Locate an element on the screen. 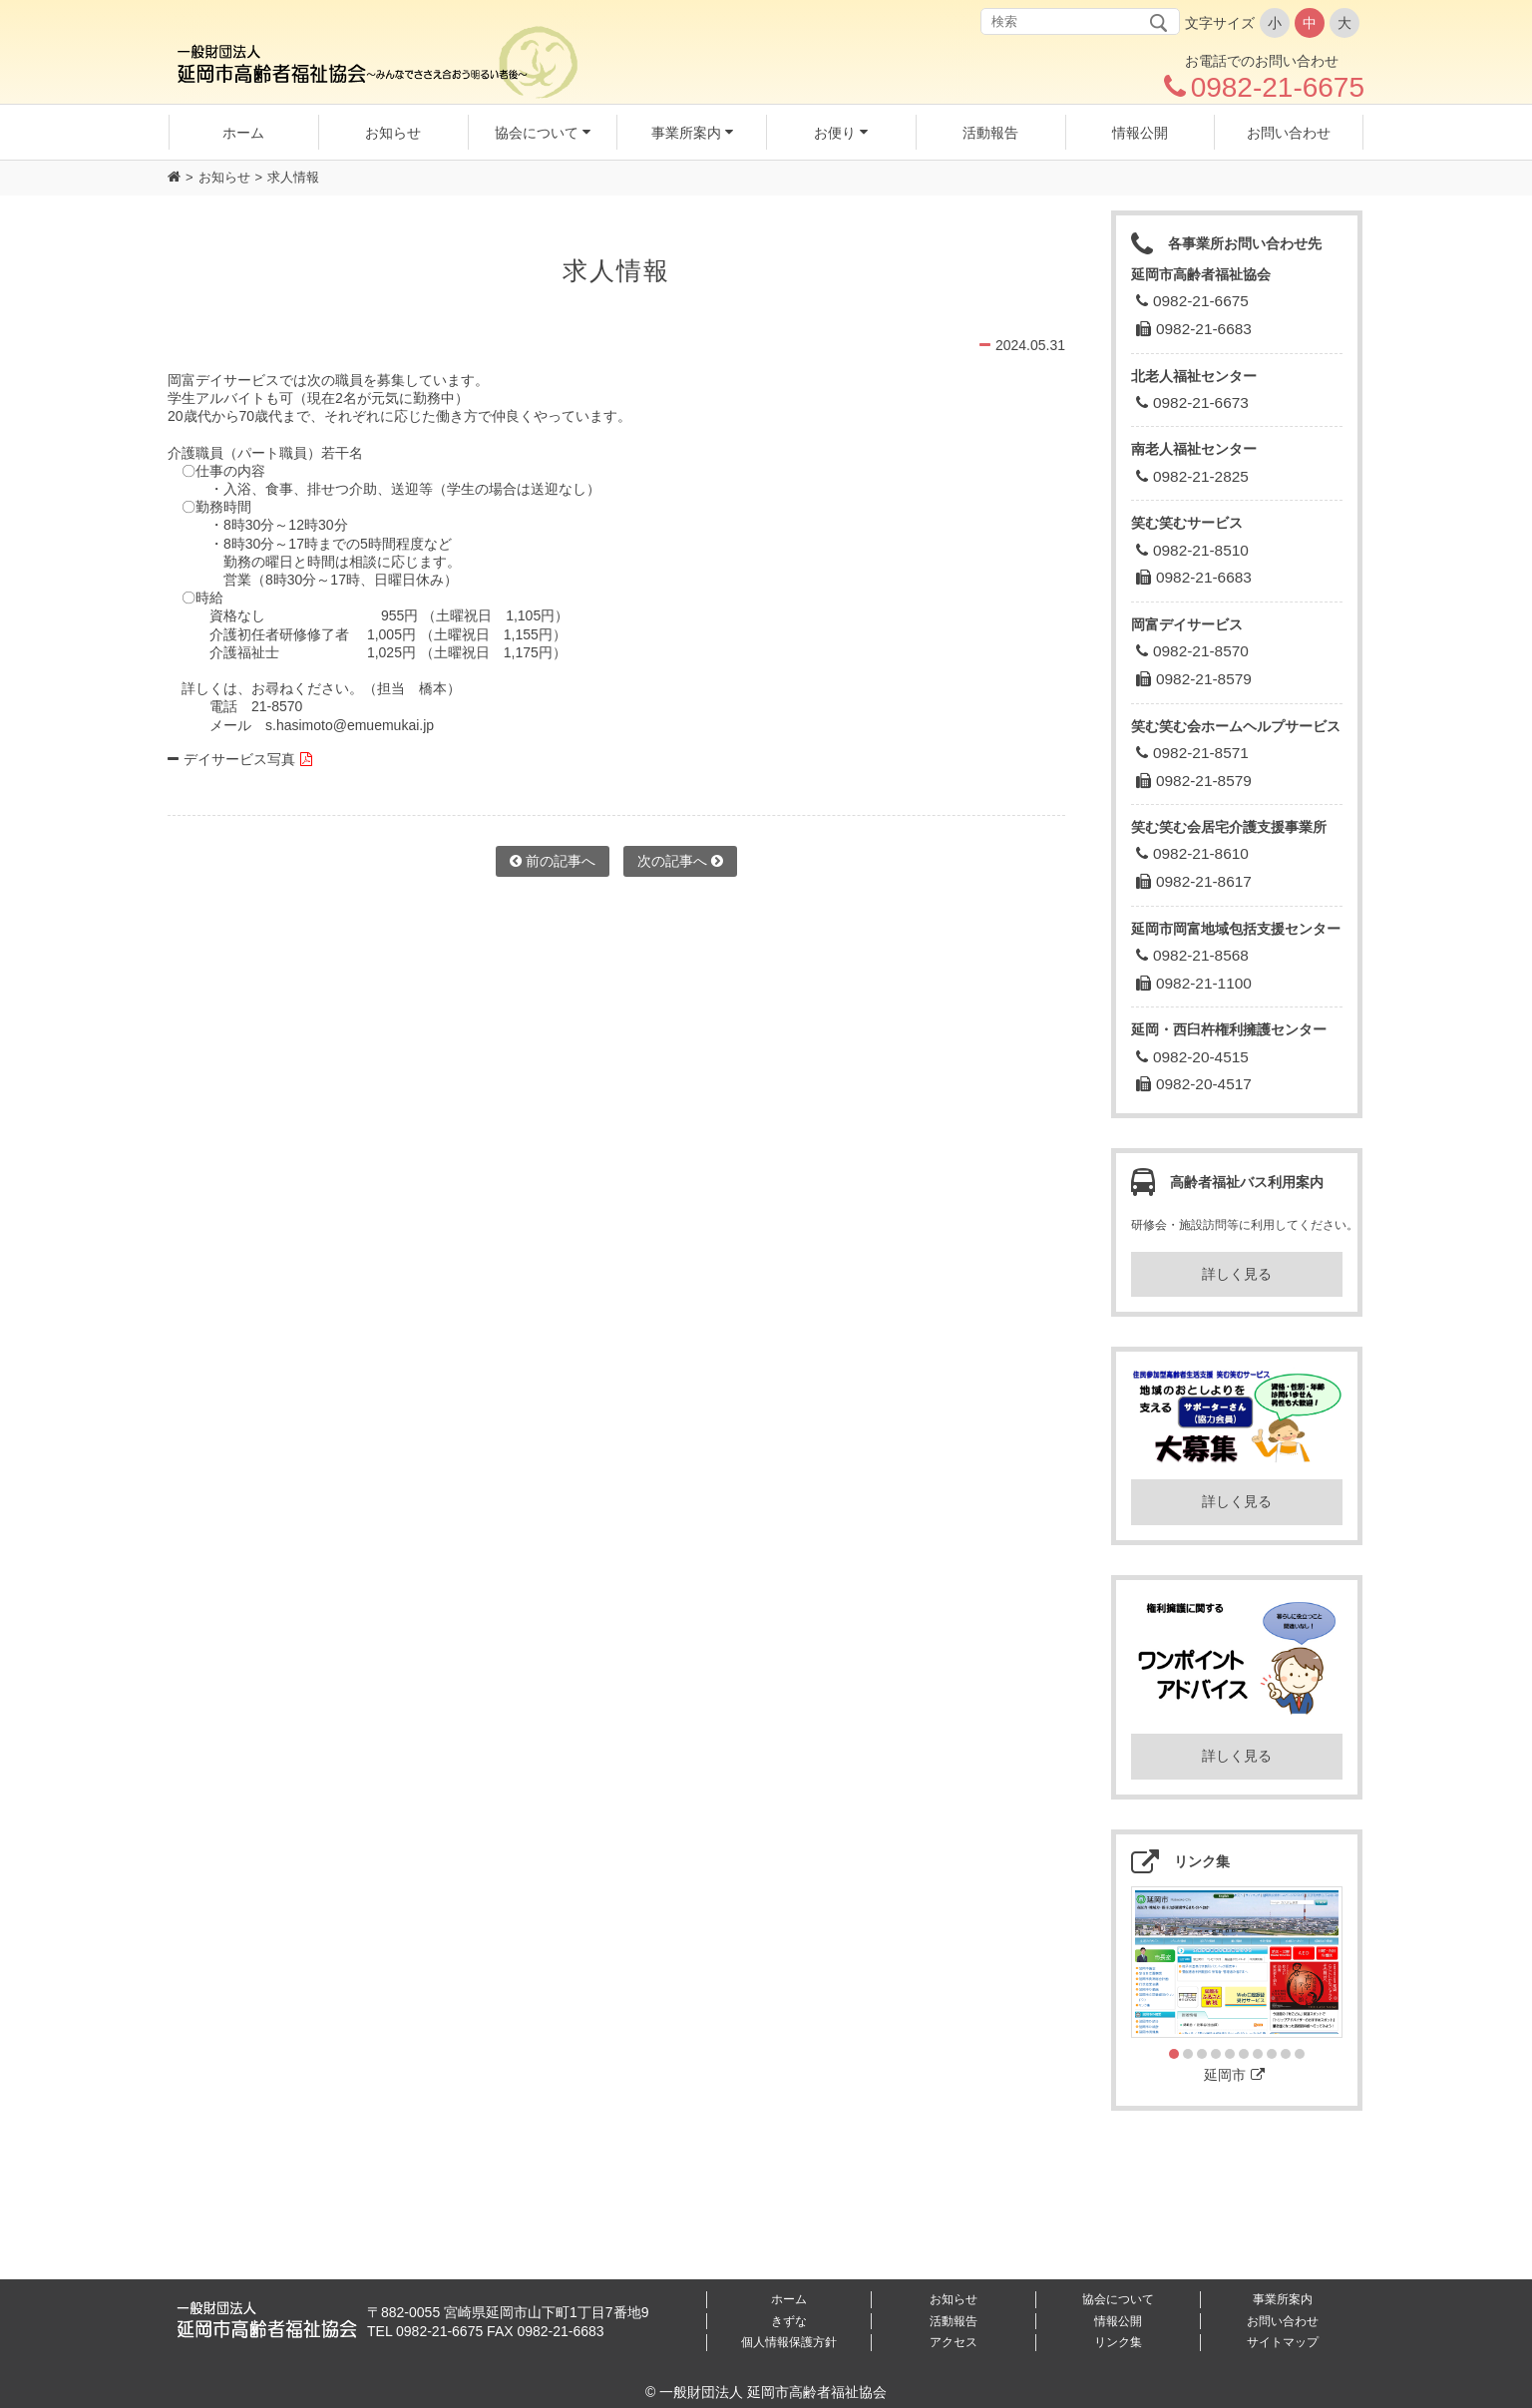  活動報告 is located at coordinates (953, 2321).